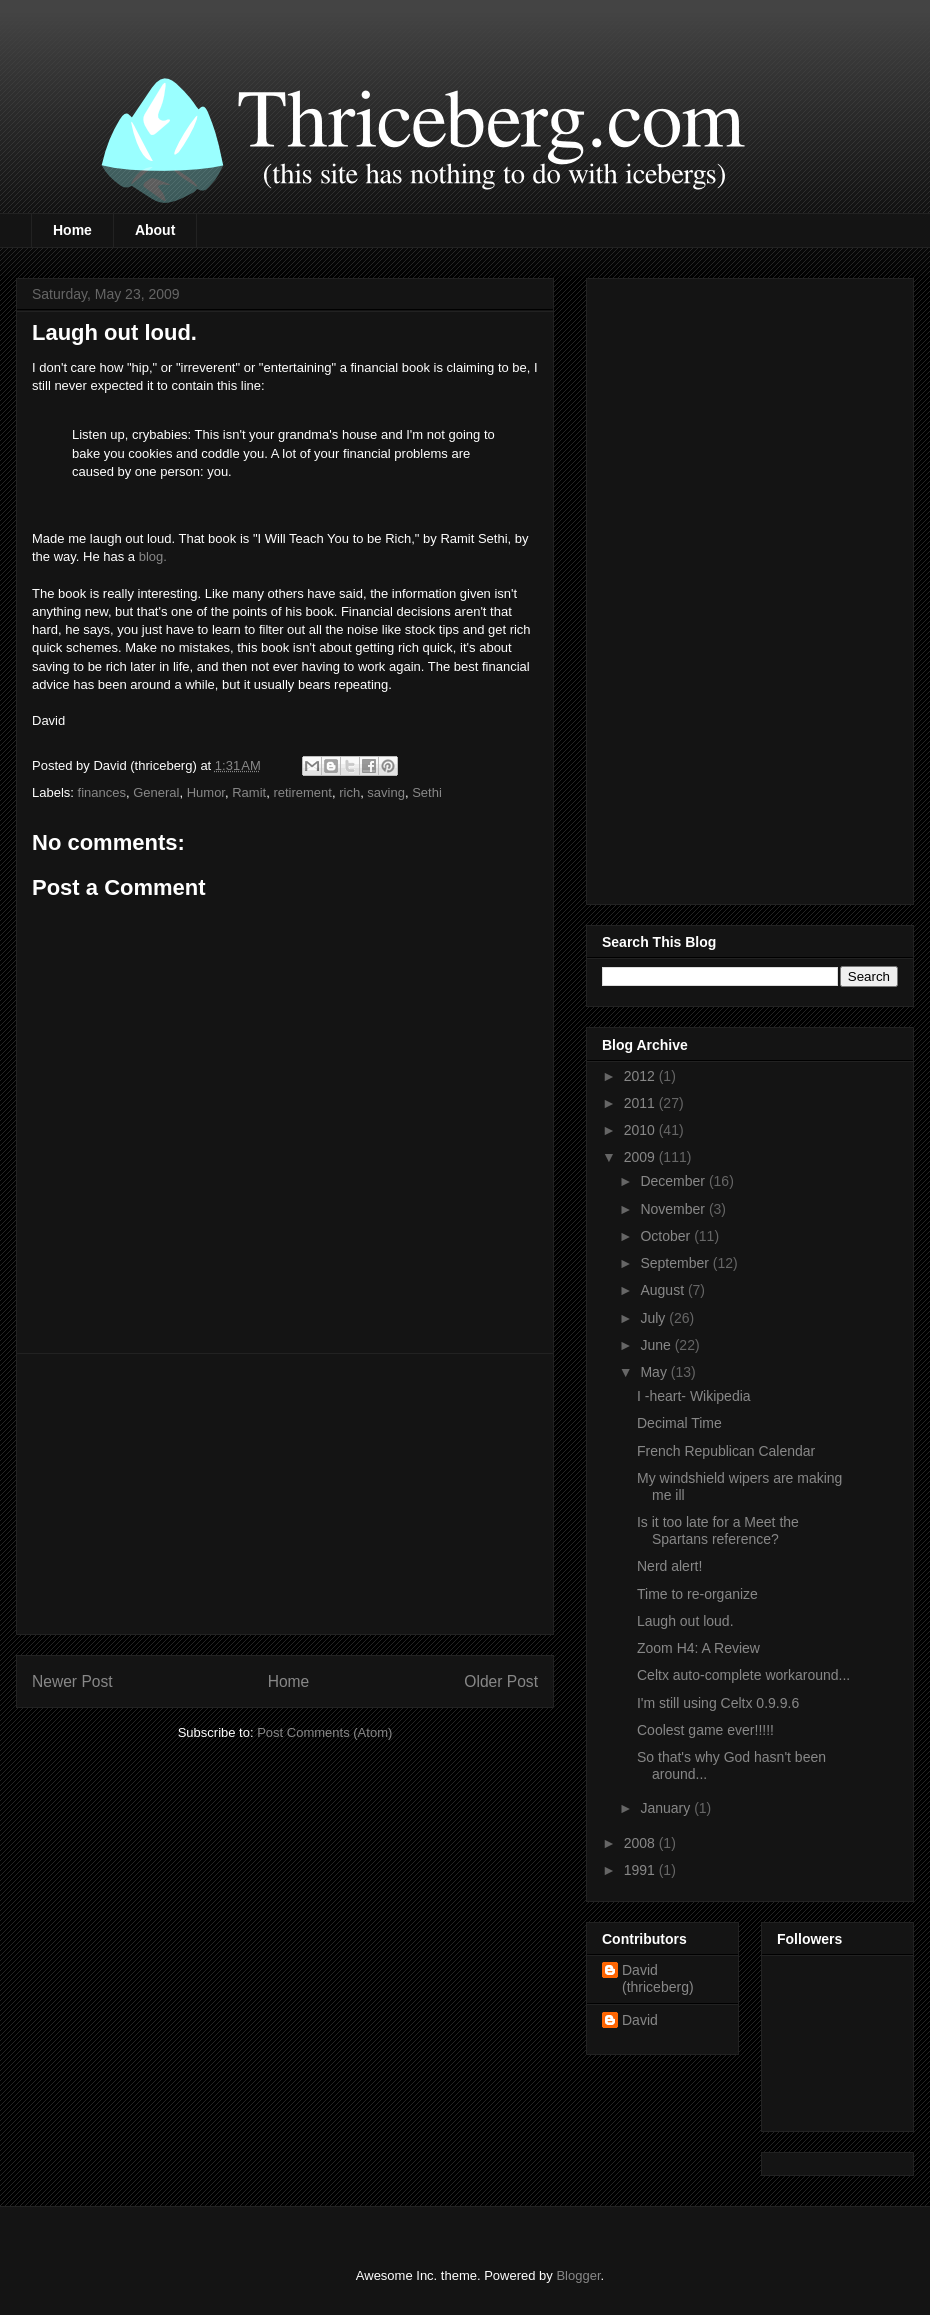 This screenshot has width=930, height=2315. What do you see at coordinates (667, 1236) in the screenshot?
I see `October` at bounding box center [667, 1236].